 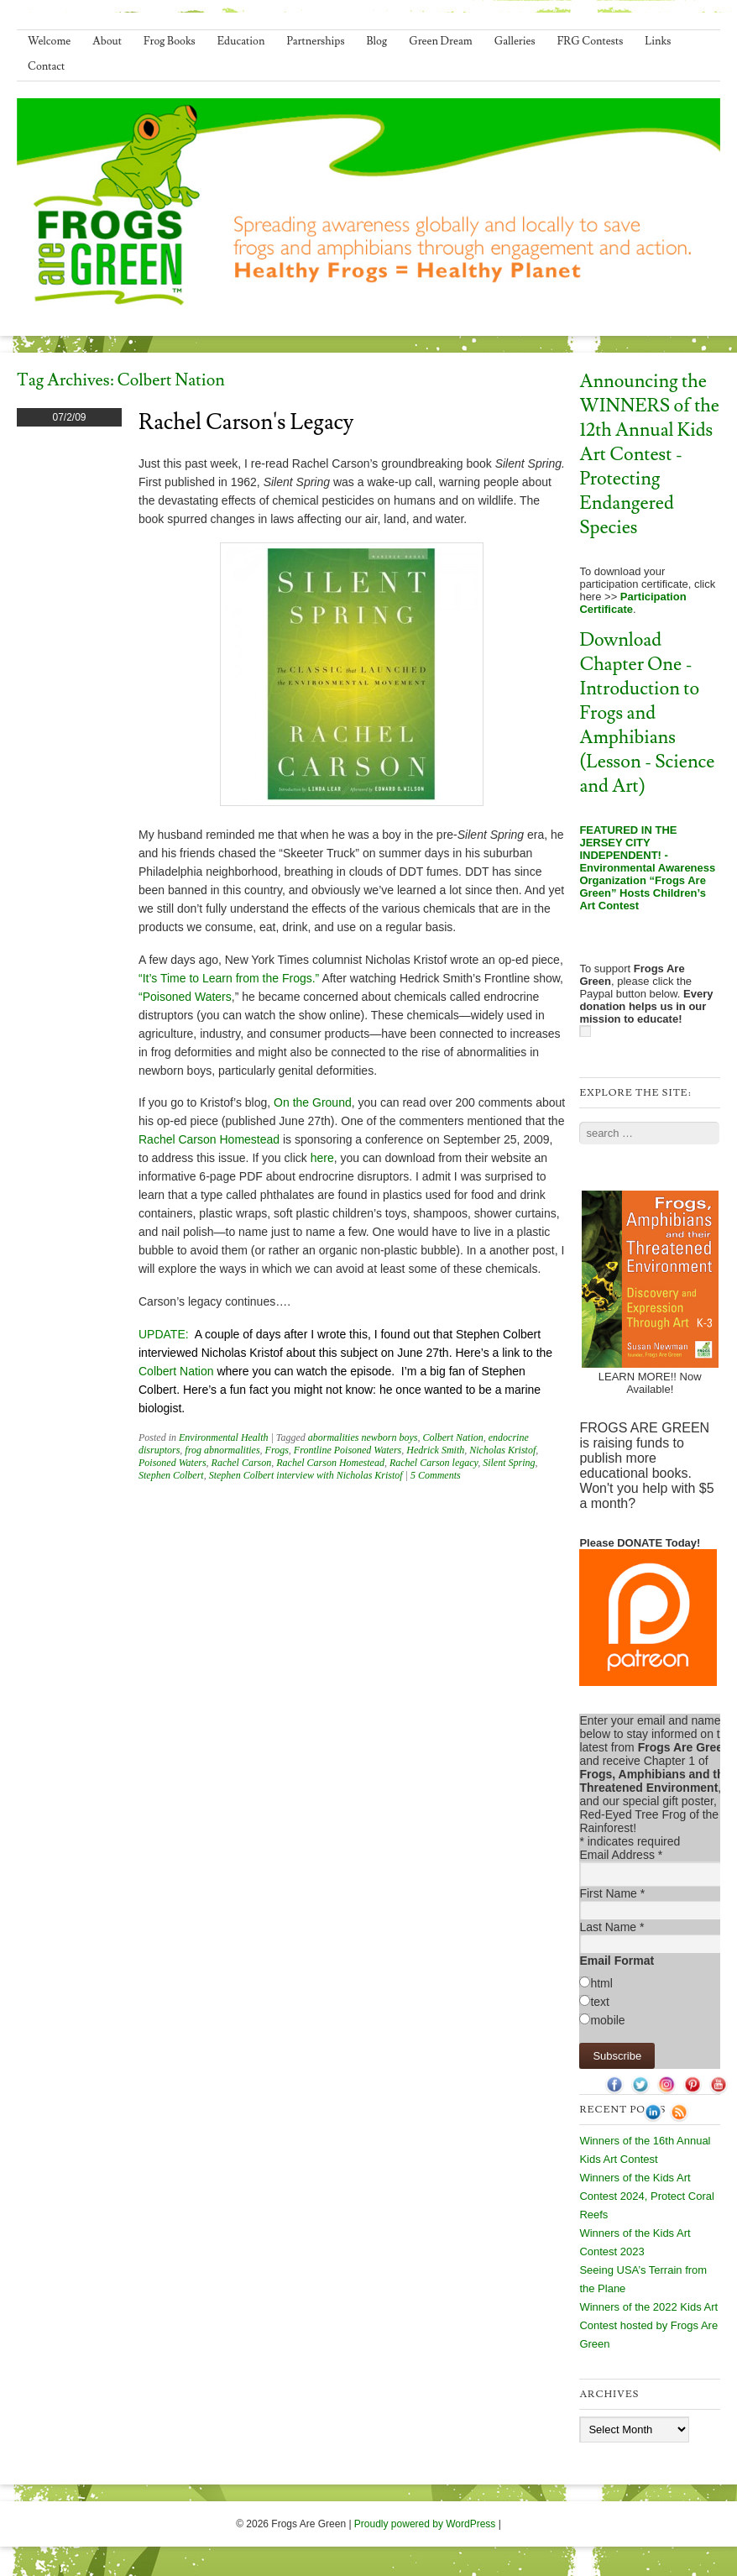 I want to click on Links, so click(x=658, y=41).